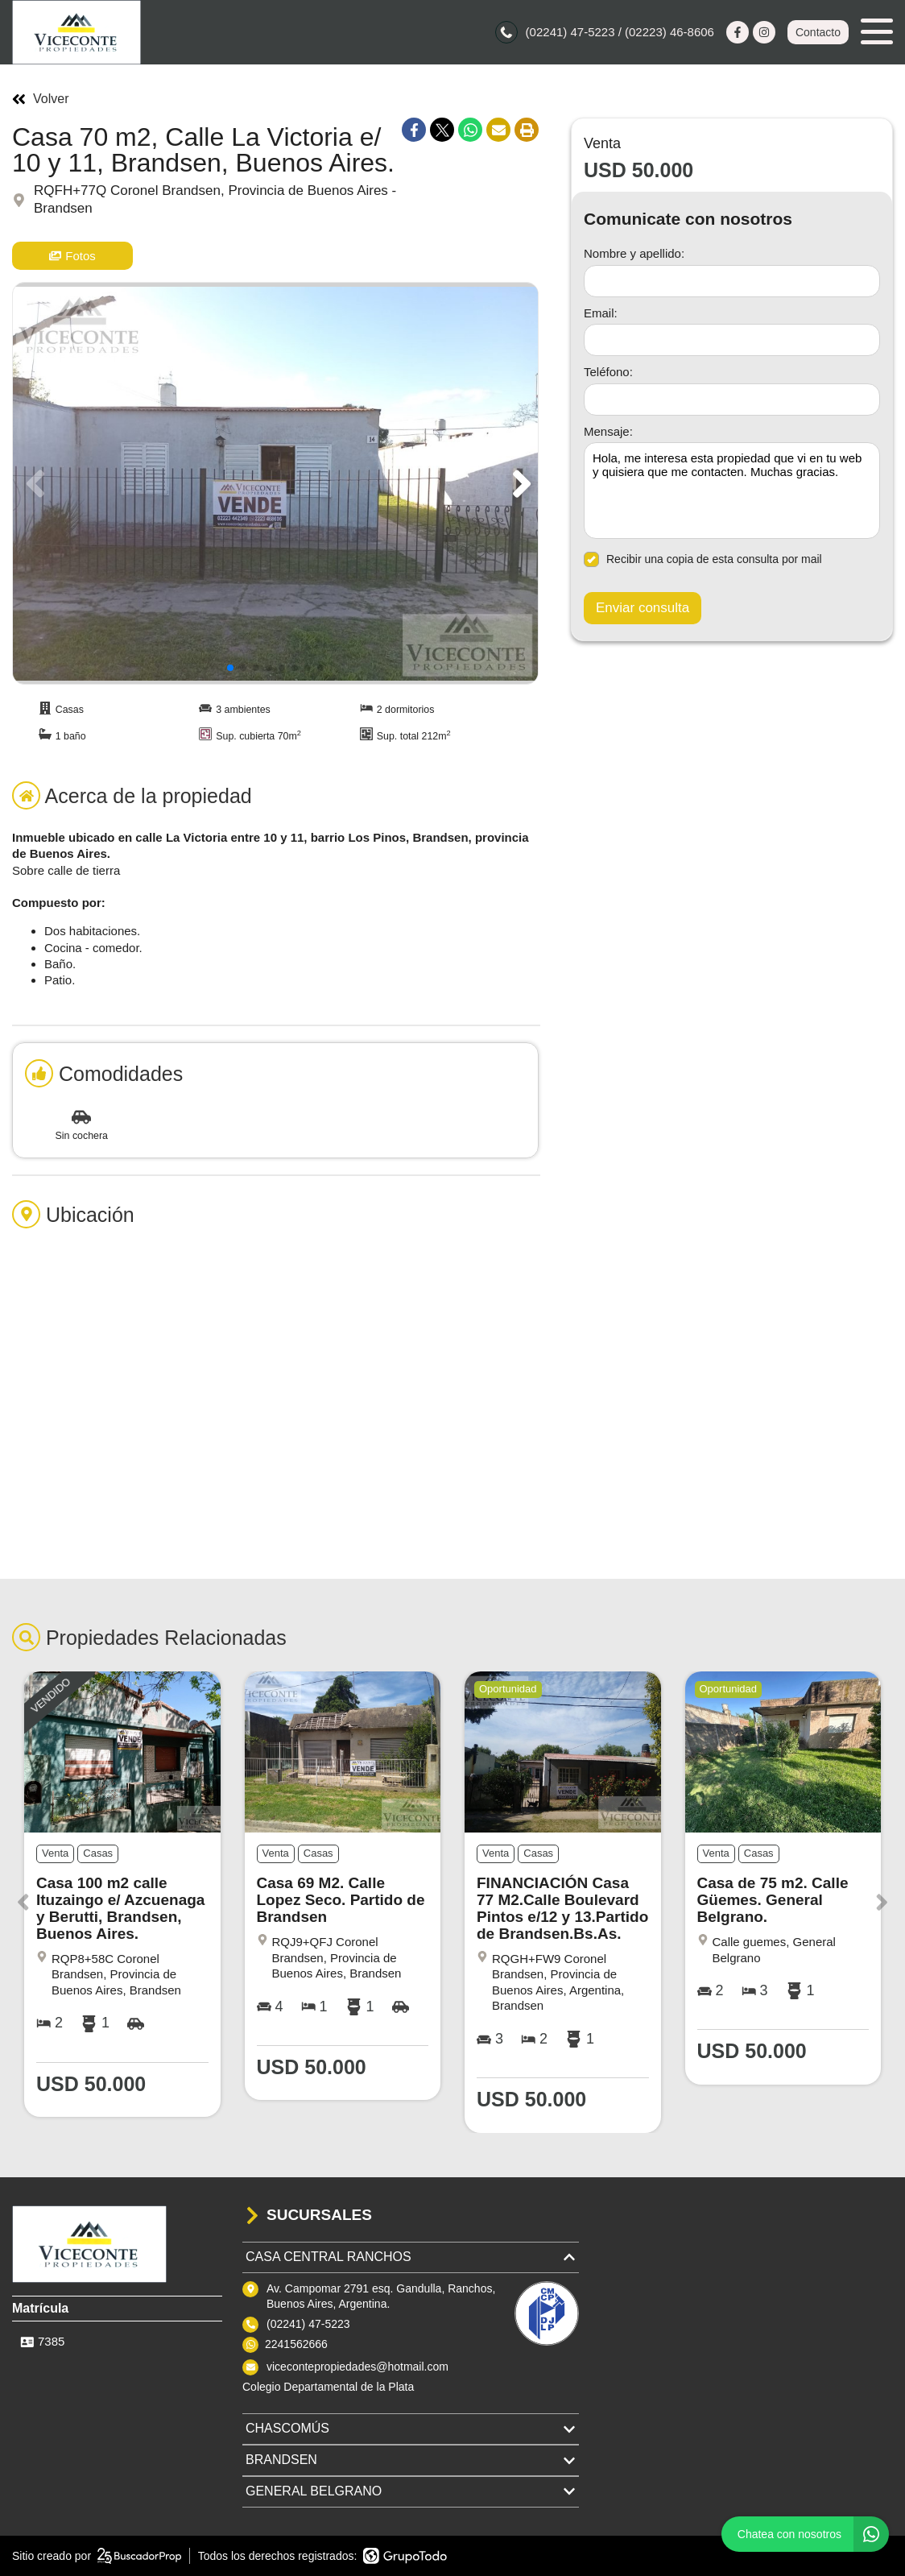 The image size is (905, 2576). What do you see at coordinates (357, 2366) in the screenshot?
I see `vicecontepropiedades@hotmail.com` at bounding box center [357, 2366].